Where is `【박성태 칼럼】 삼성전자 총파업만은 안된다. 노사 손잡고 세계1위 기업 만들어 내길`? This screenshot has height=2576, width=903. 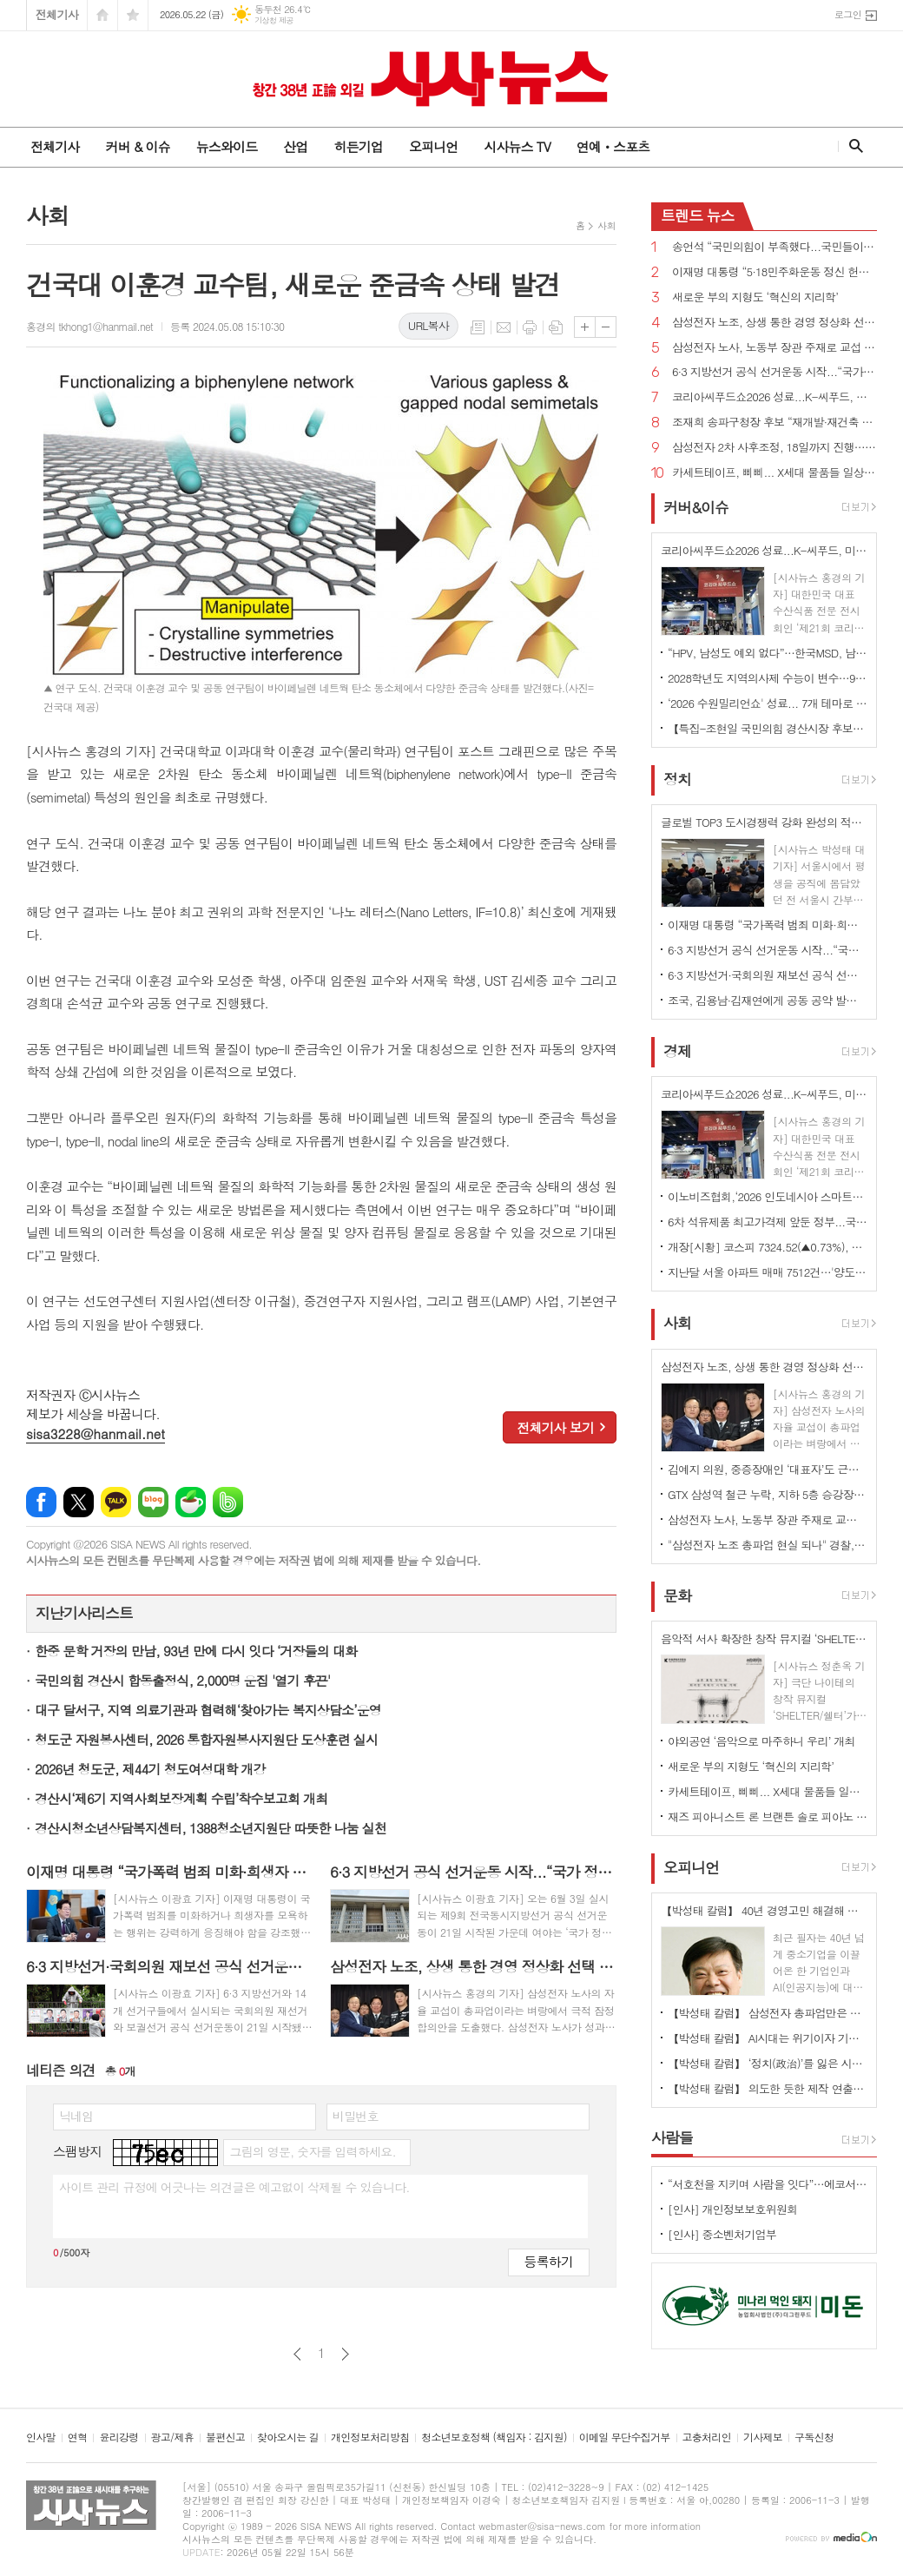 【박성태 칼럼】 삼성전자 총파업만은 안된다. 노사 손잡고 세계1위 기업 만들어 내길 is located at coordinates (767, 2013).